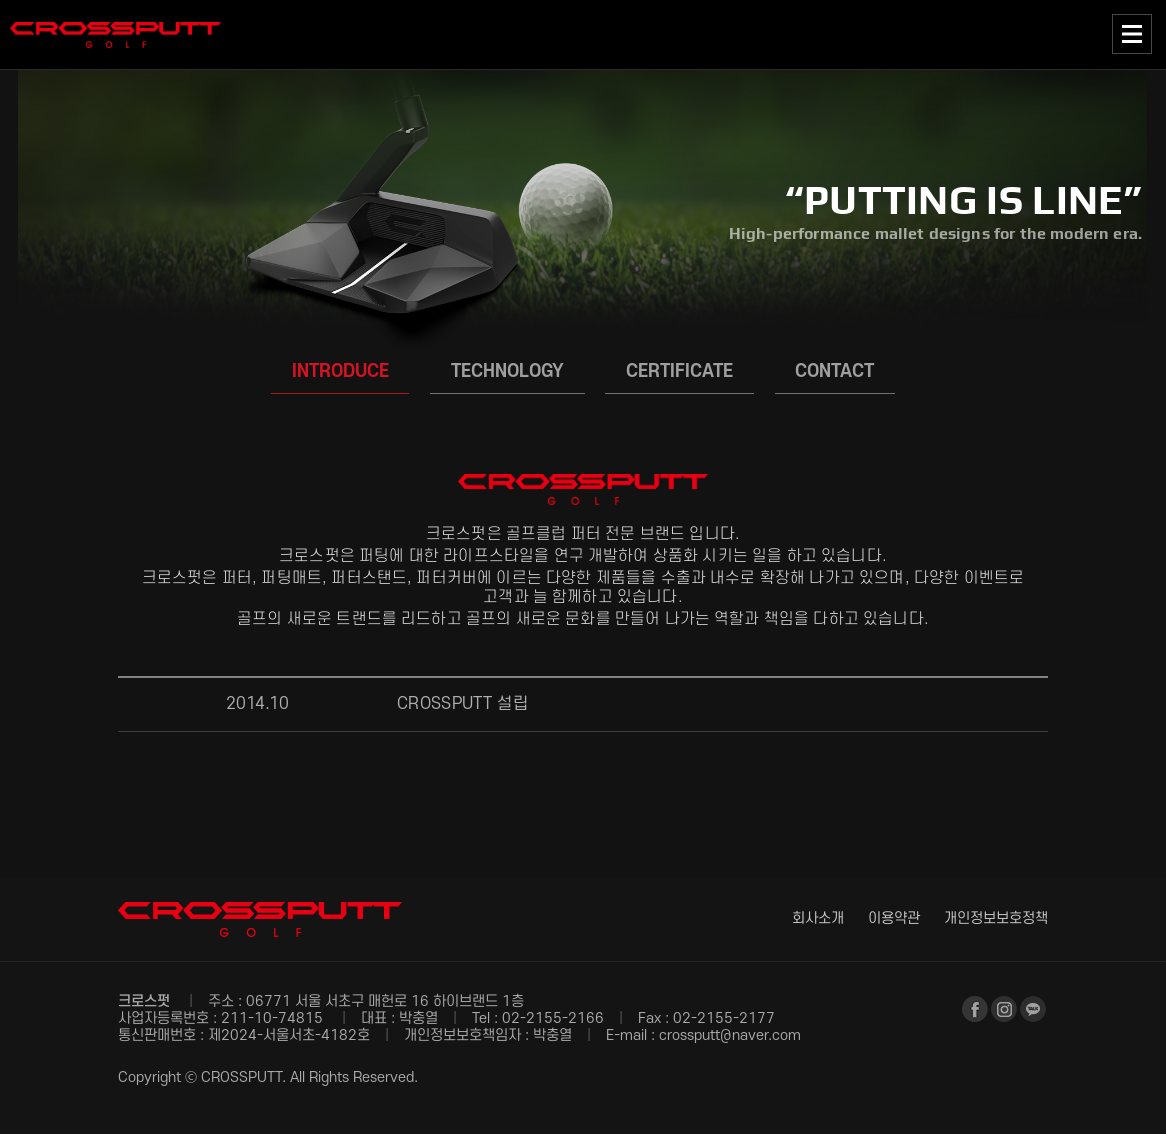 This screenshot has height=1134, width=1166. Describe the element at coordinates (679, 371) in the screenshot. I see `CERTIFICATE` at that location.